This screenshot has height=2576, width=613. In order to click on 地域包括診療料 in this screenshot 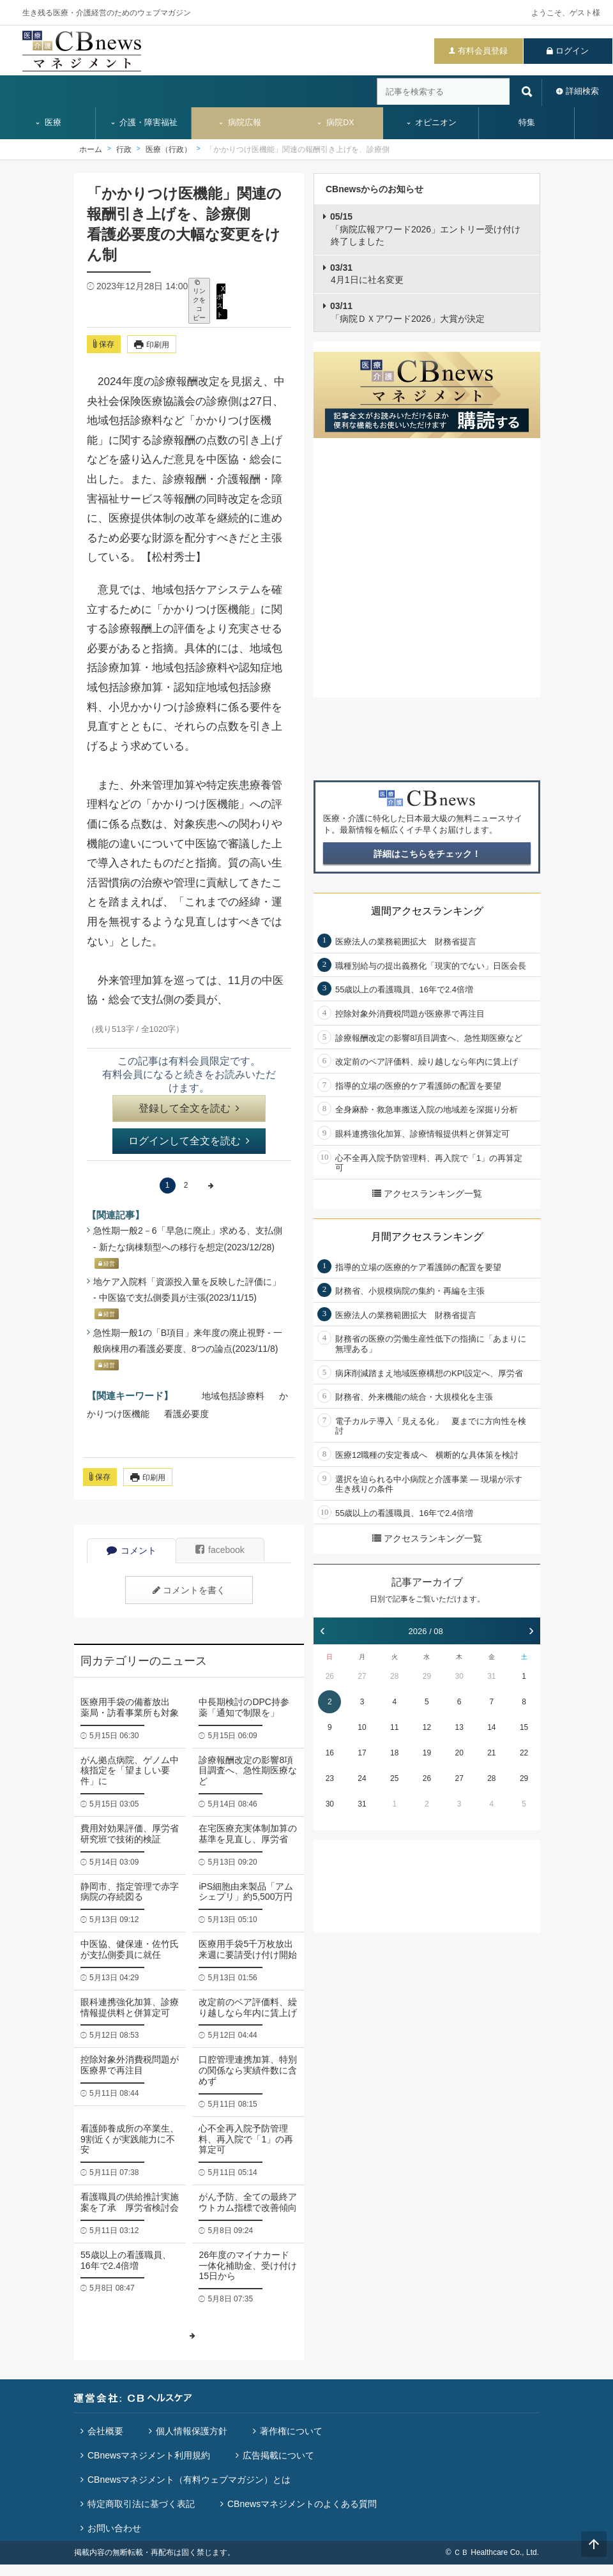, I will do `click(233, 1396)`.